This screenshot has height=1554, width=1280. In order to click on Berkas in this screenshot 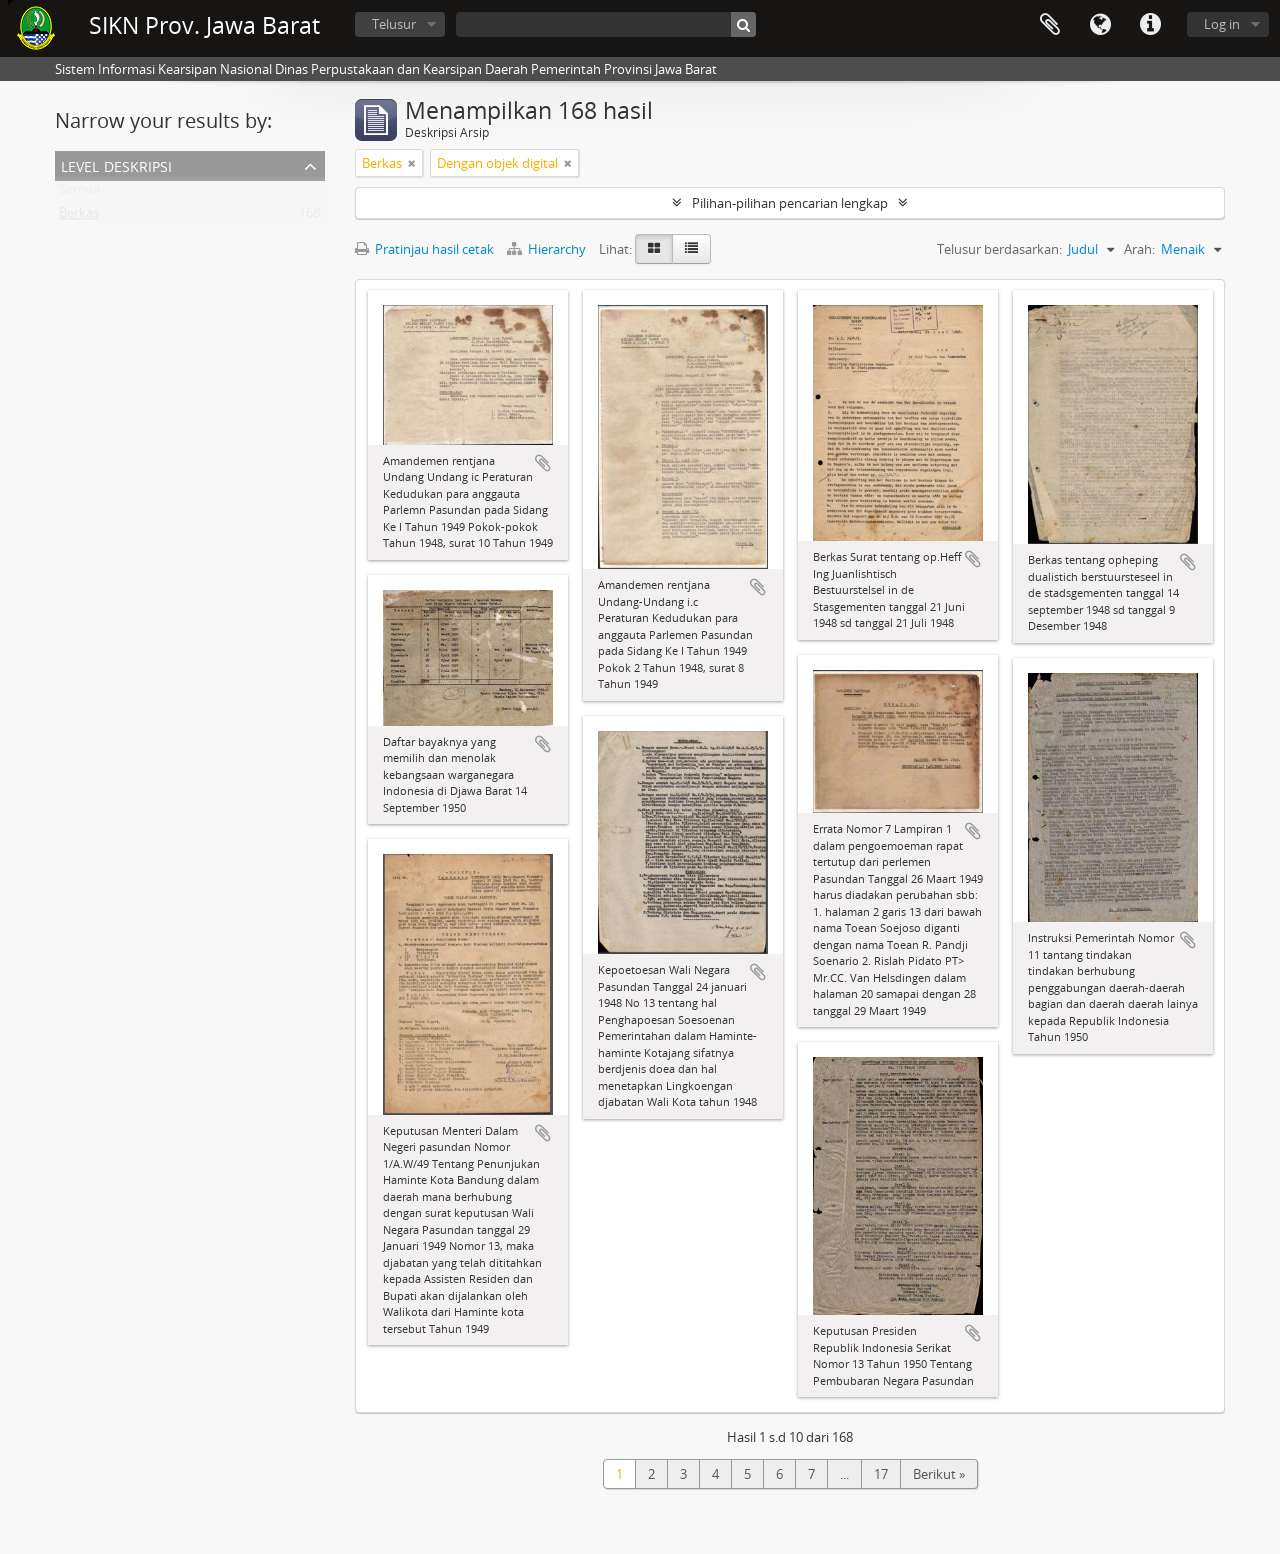, I will do `click(79, 217)`.